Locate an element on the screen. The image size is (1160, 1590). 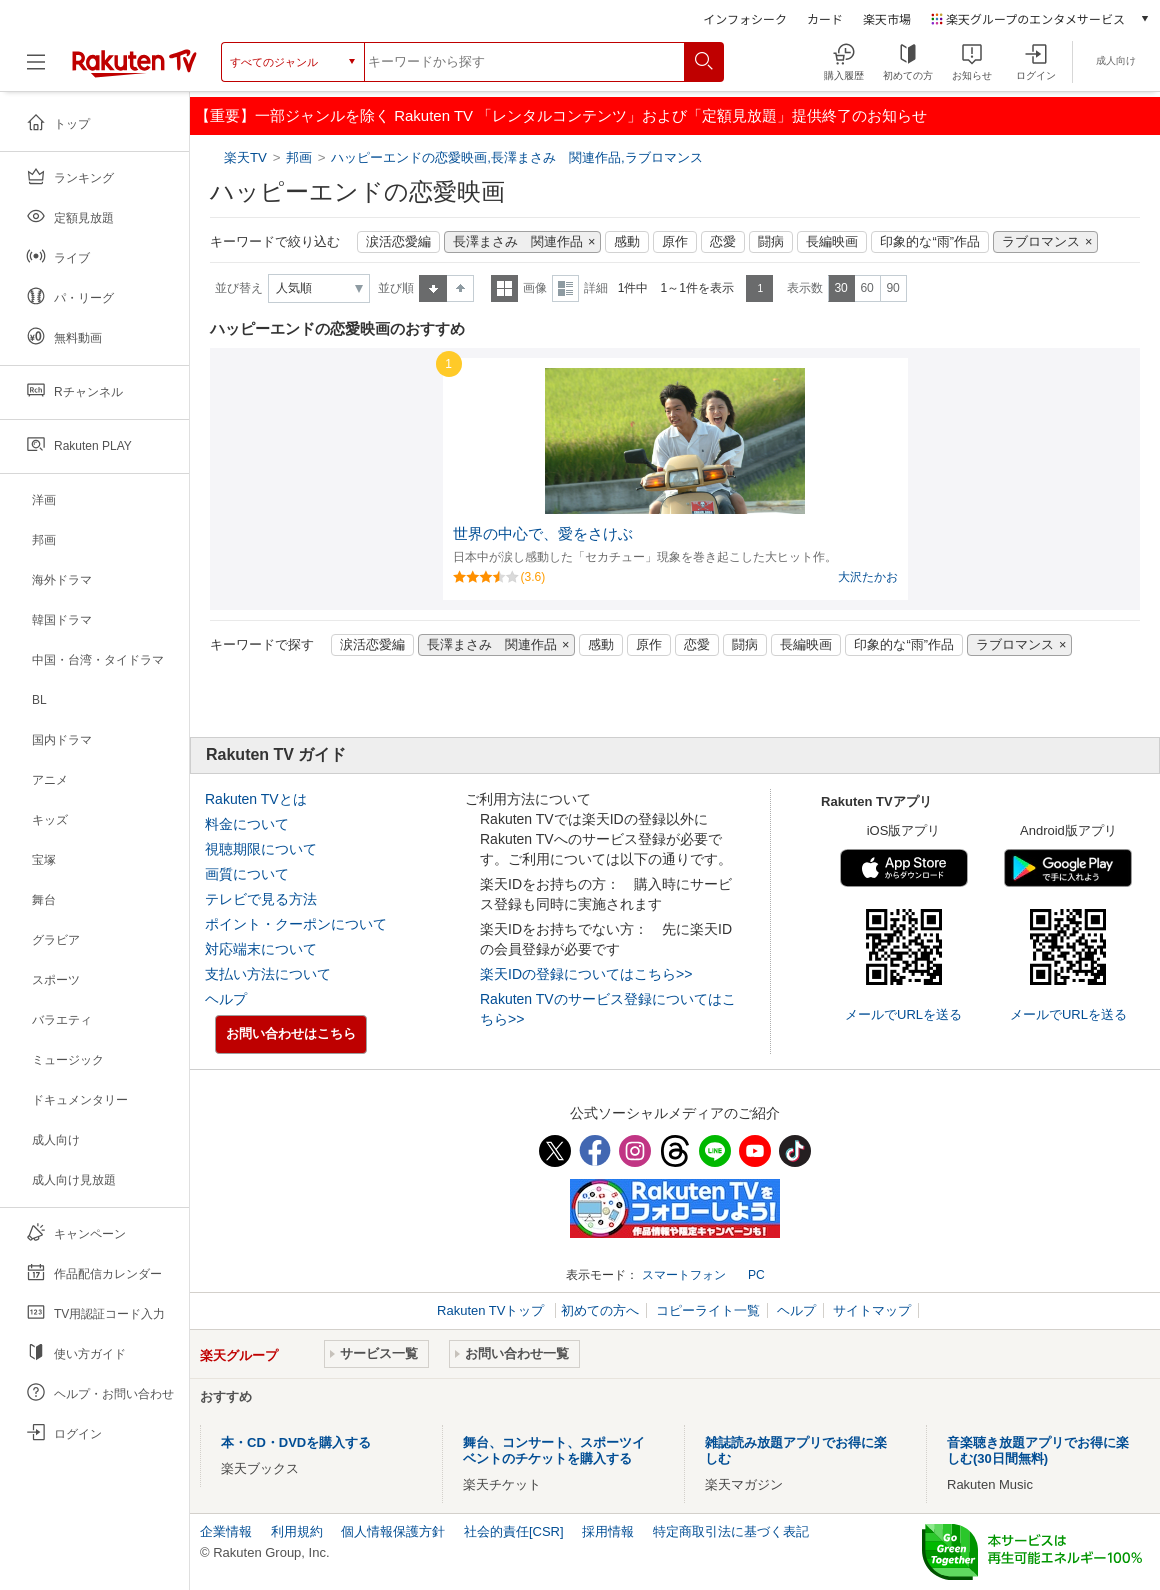
採用情報 is located at coordinates (608, 1531).